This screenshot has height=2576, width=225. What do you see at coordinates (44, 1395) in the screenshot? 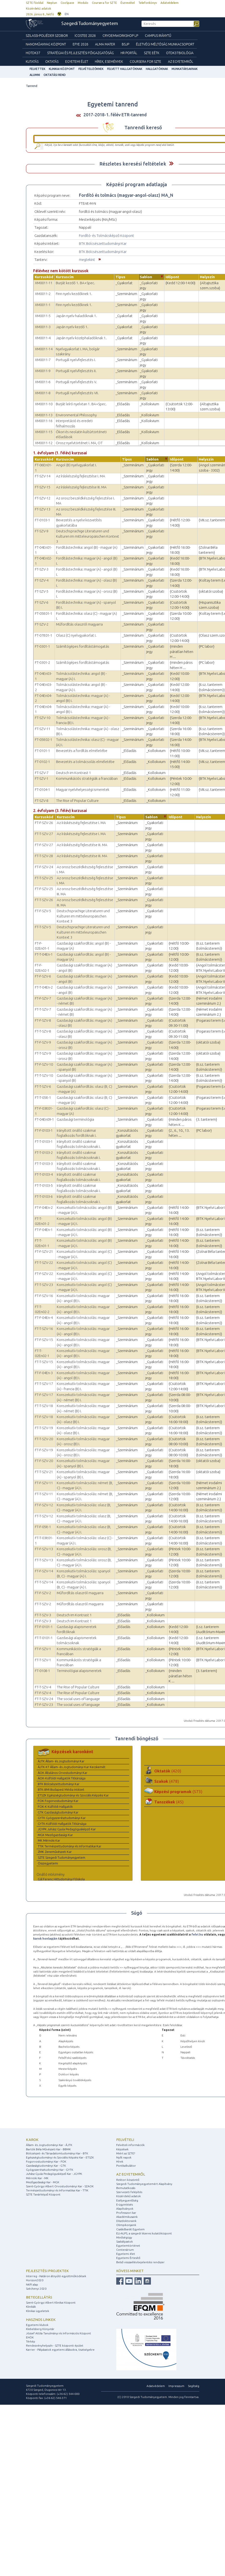
I see `FT-F-SZV-17` at bounding box center [44, 1395].